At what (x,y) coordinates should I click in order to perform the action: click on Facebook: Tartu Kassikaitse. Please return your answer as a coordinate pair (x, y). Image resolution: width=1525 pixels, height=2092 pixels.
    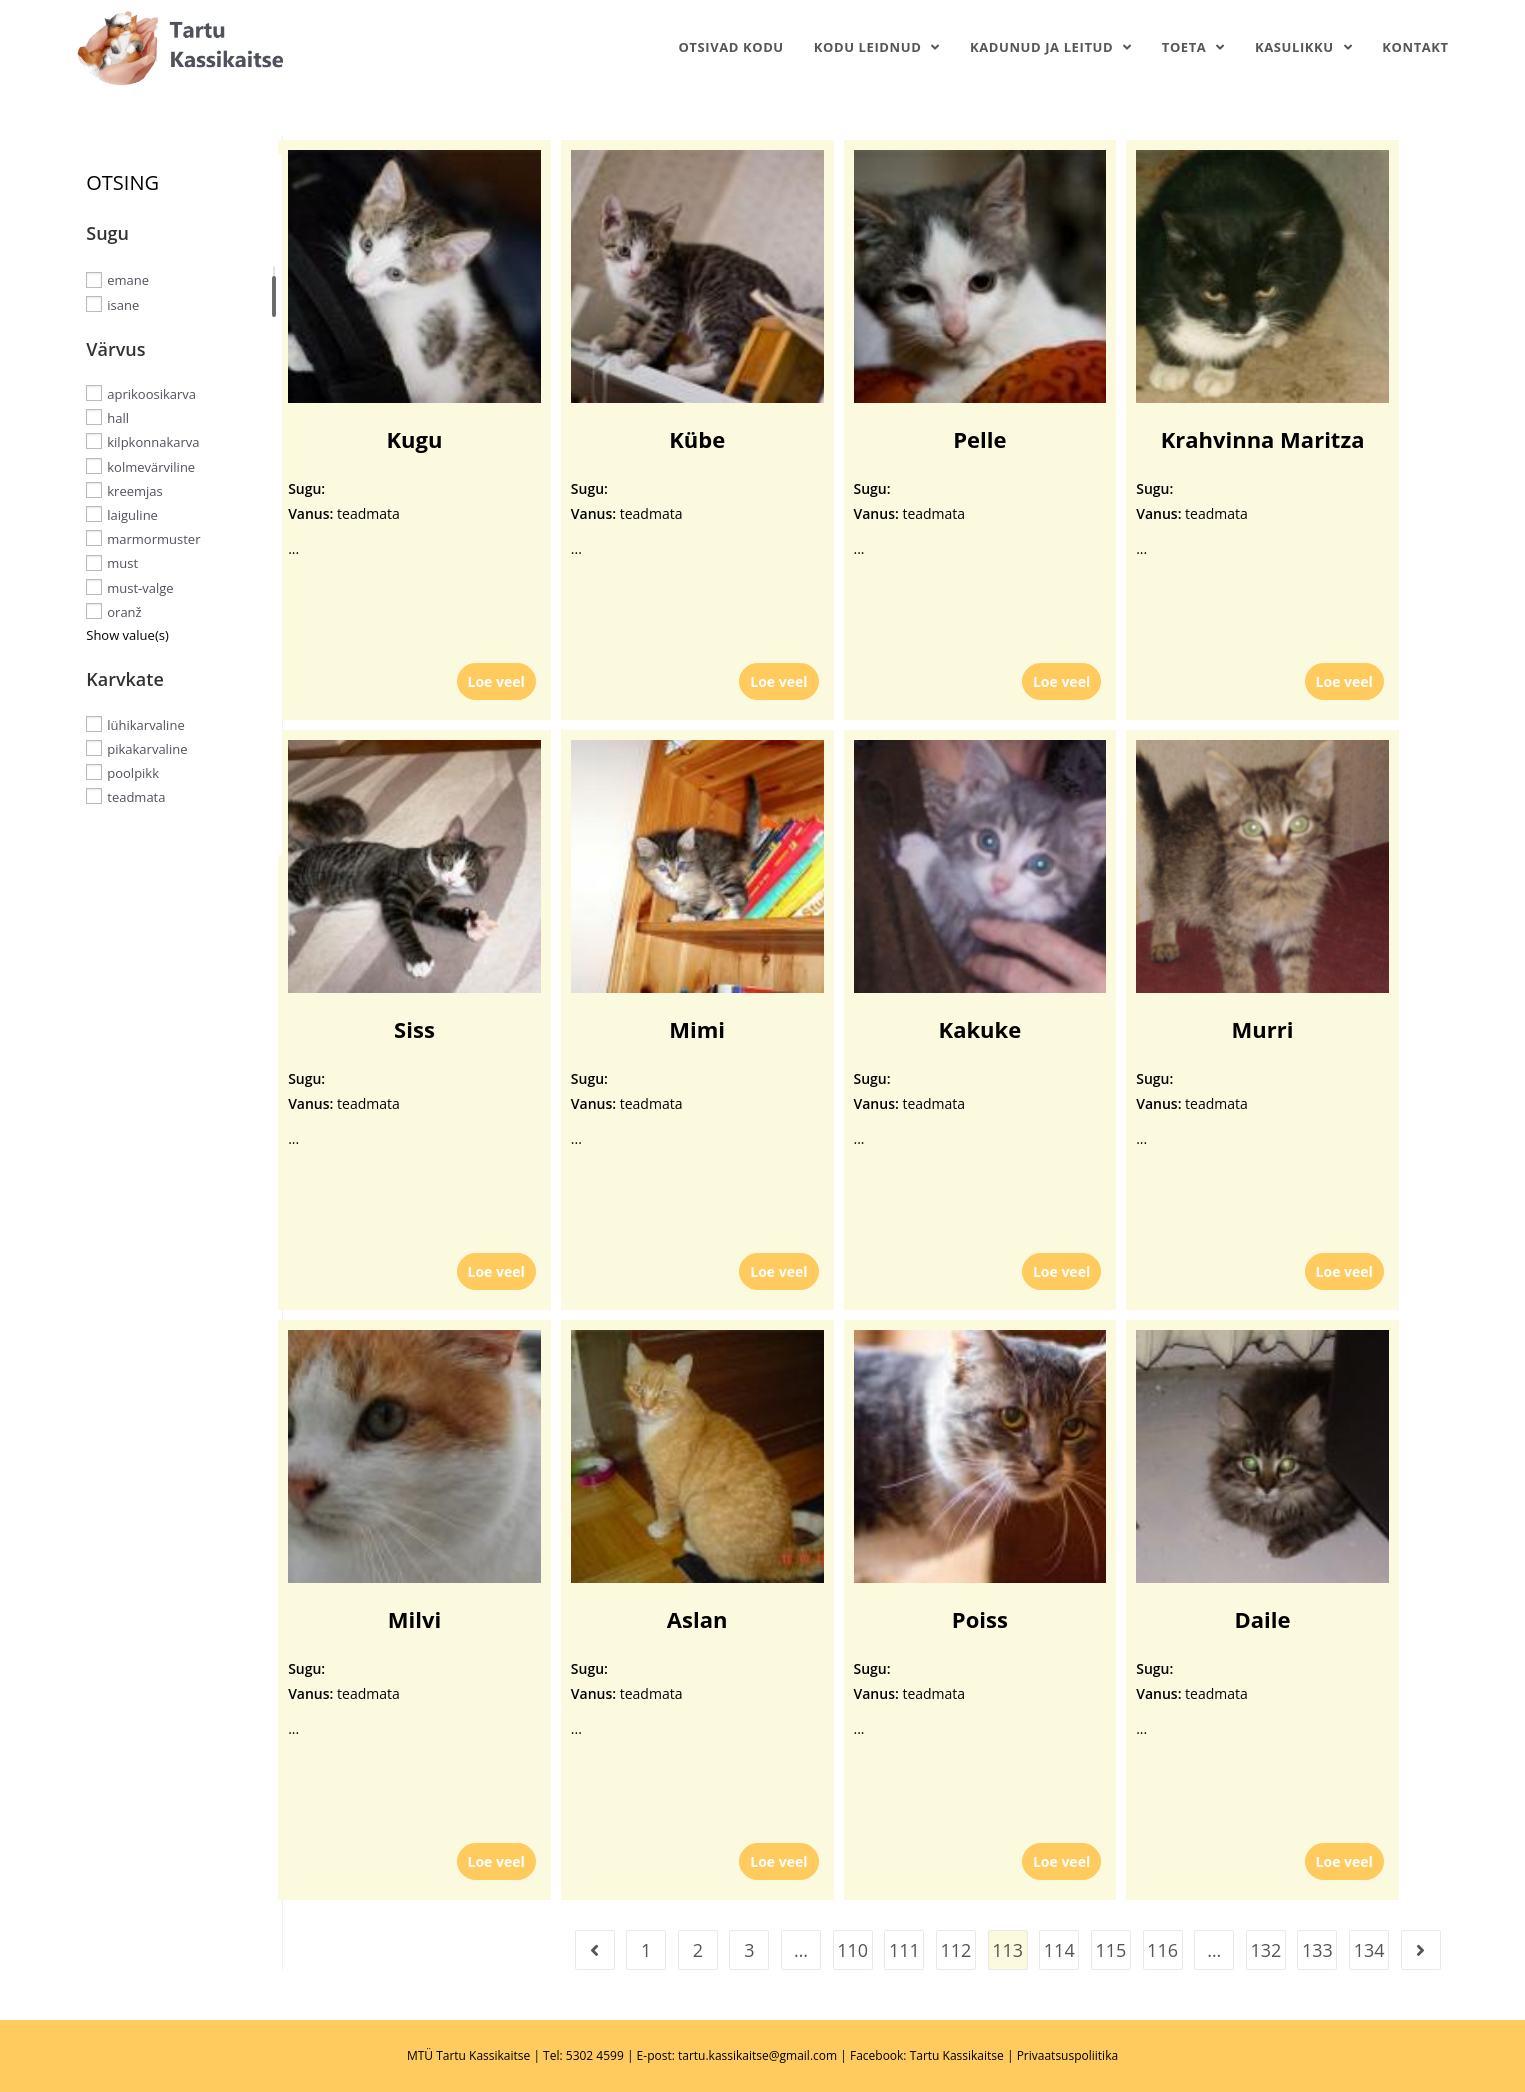
    Looking at the image, I should click on (927, 2055).